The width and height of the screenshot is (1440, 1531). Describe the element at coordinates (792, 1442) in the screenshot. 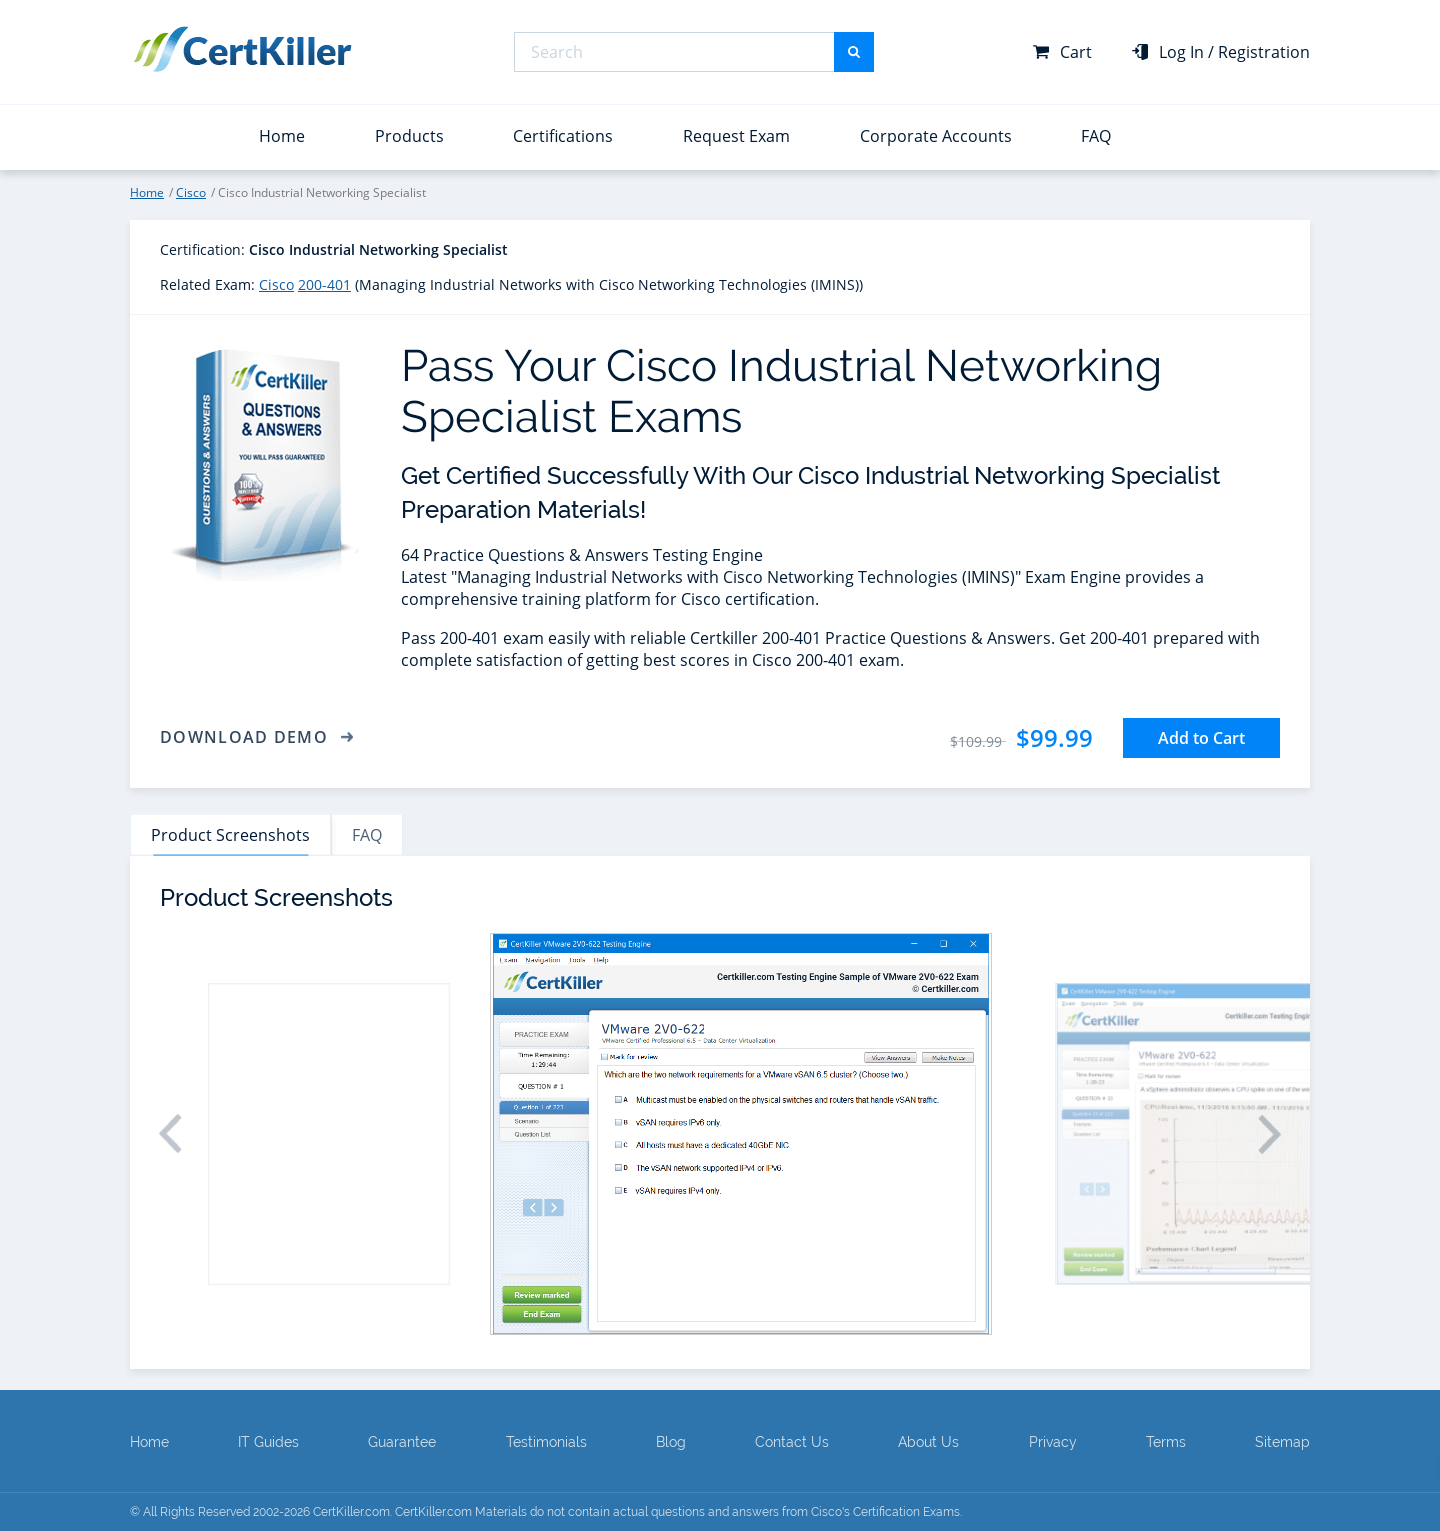

I see `Contact Us` at that location.